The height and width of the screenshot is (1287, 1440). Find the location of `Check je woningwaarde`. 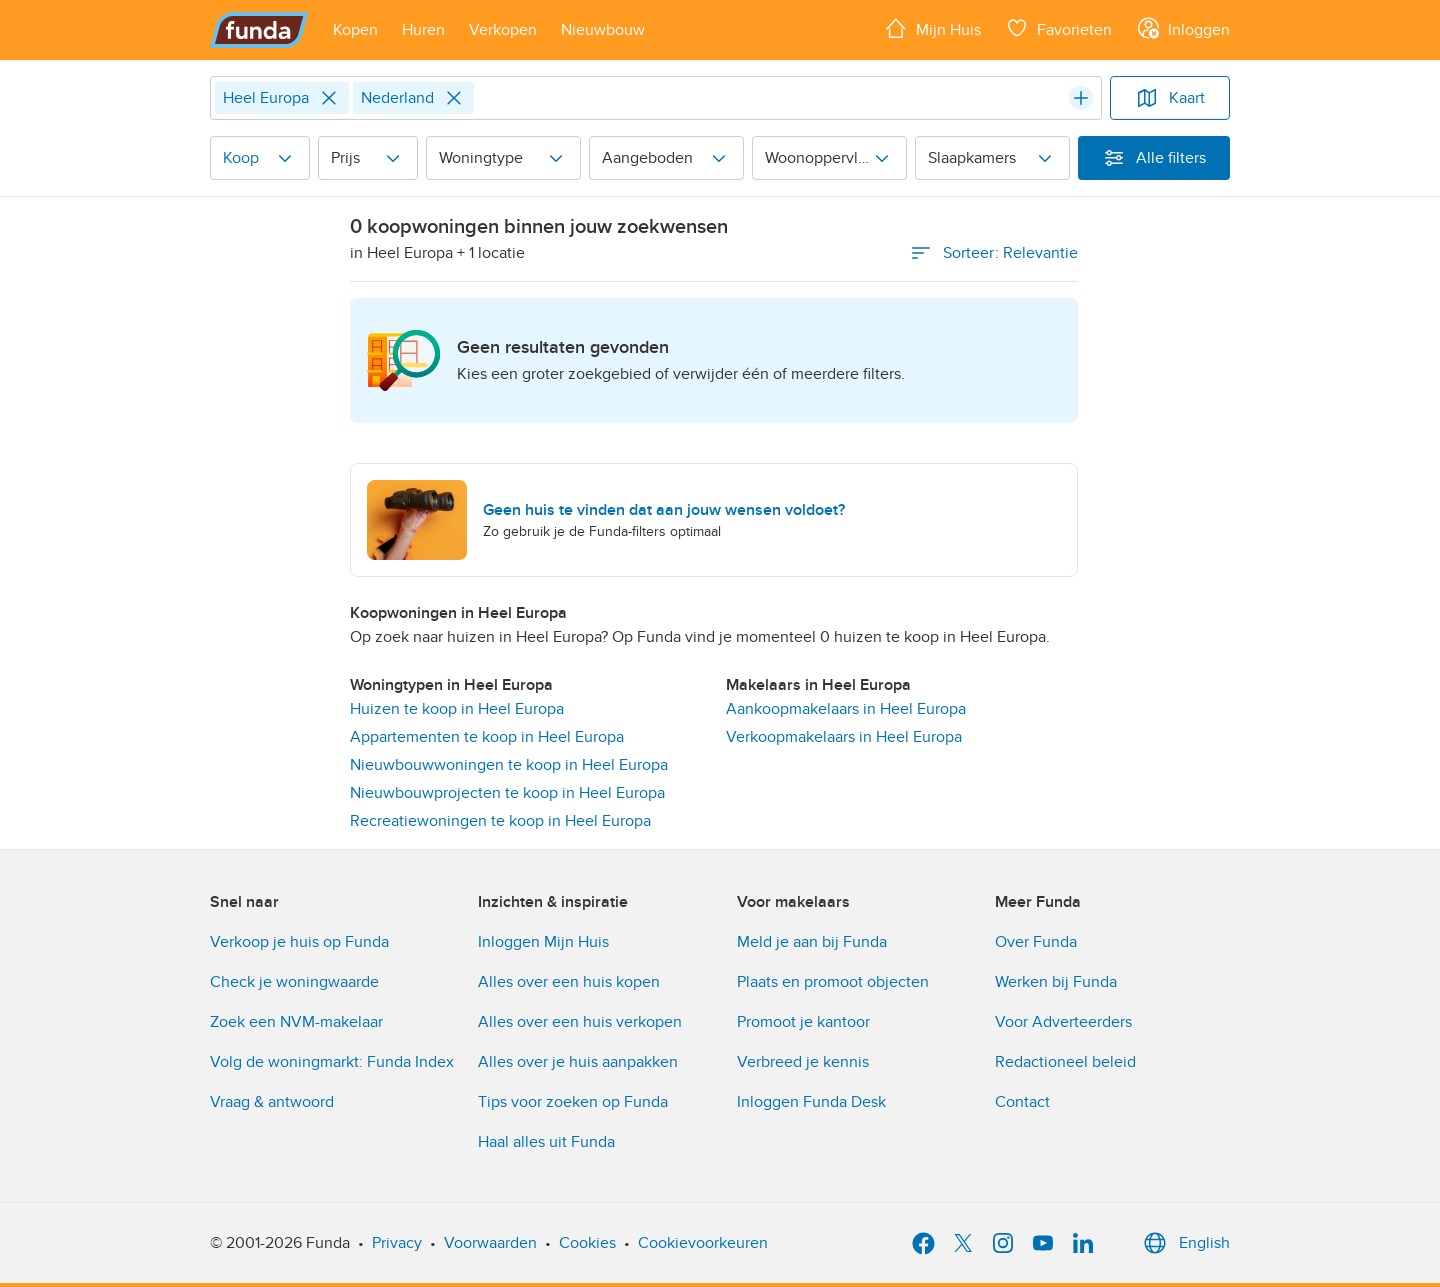

Check je woningwaarde is located at coordinates (294, 982).